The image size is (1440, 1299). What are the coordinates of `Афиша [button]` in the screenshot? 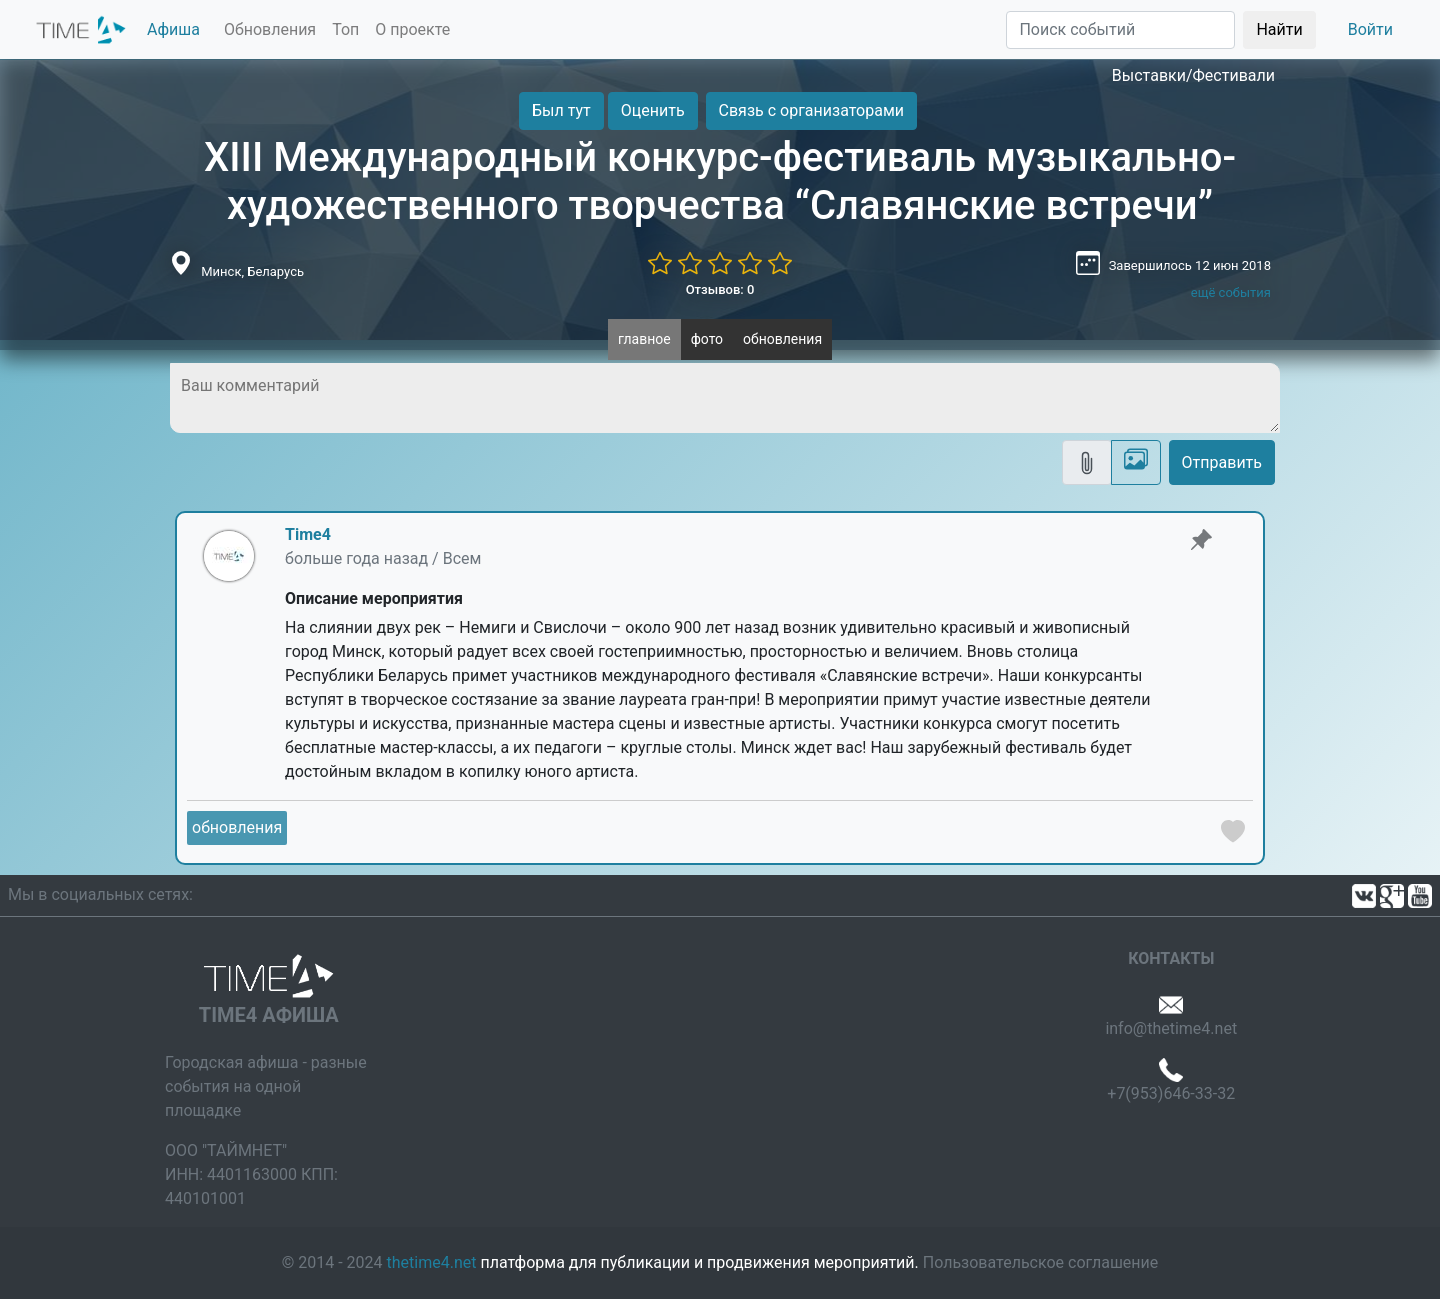 It's located at (173, 29).